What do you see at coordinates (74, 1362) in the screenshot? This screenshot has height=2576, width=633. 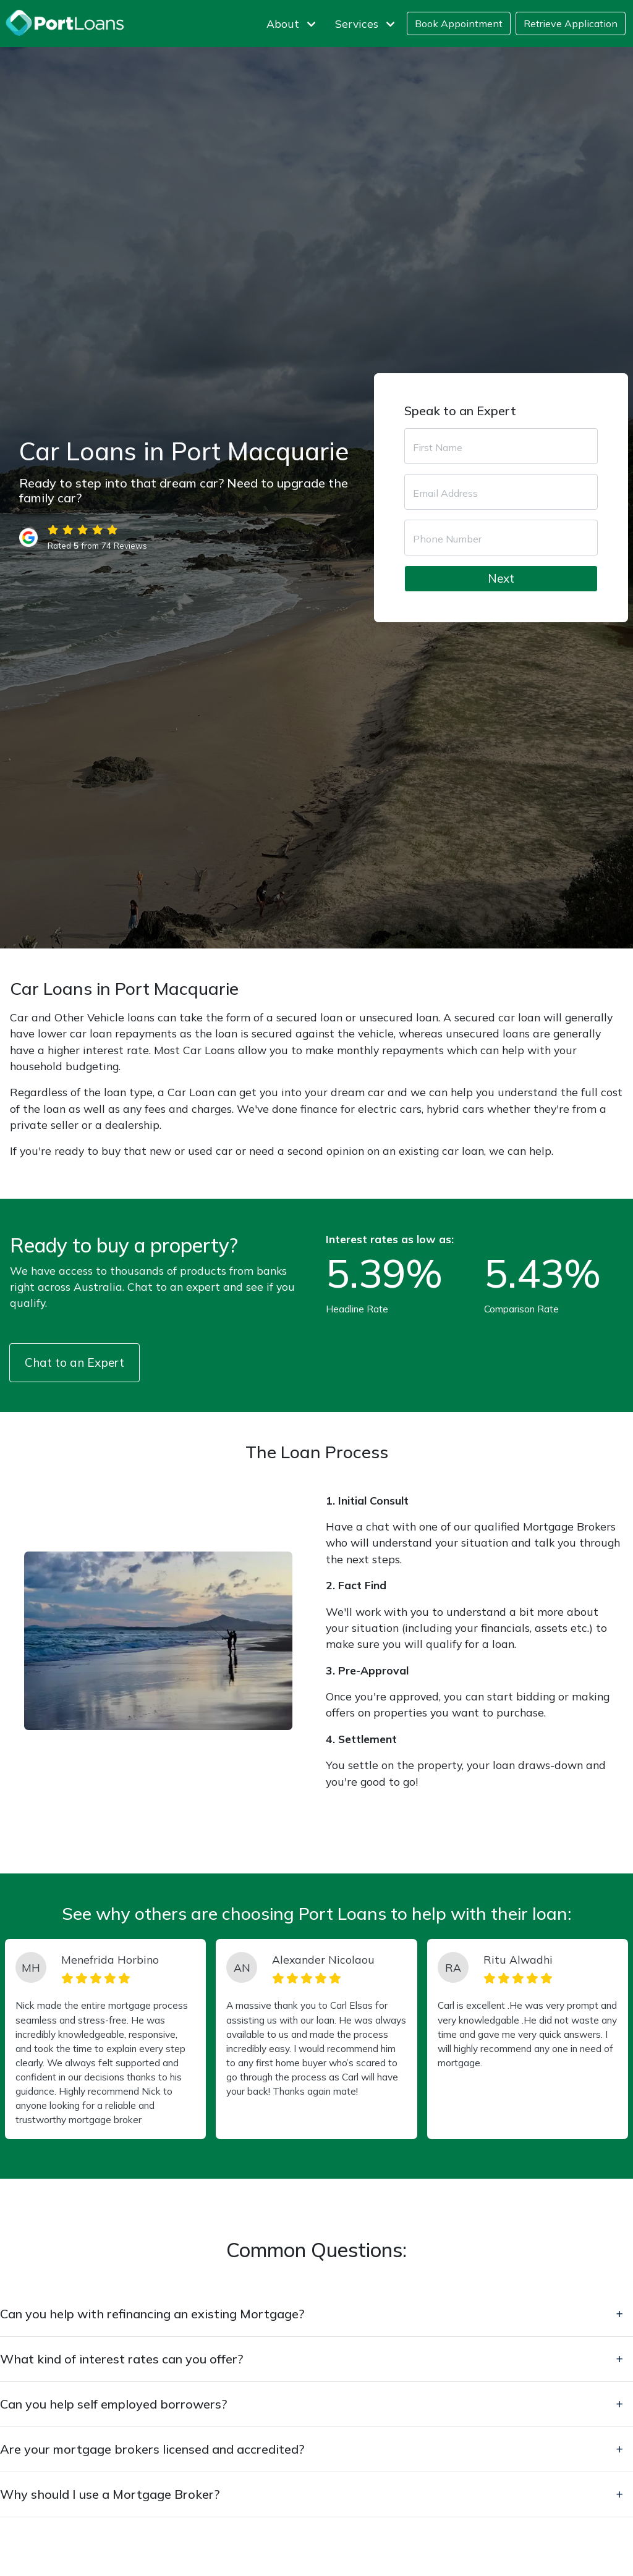 I see `Chat to an Expert` at bounding box center [74, 1362].